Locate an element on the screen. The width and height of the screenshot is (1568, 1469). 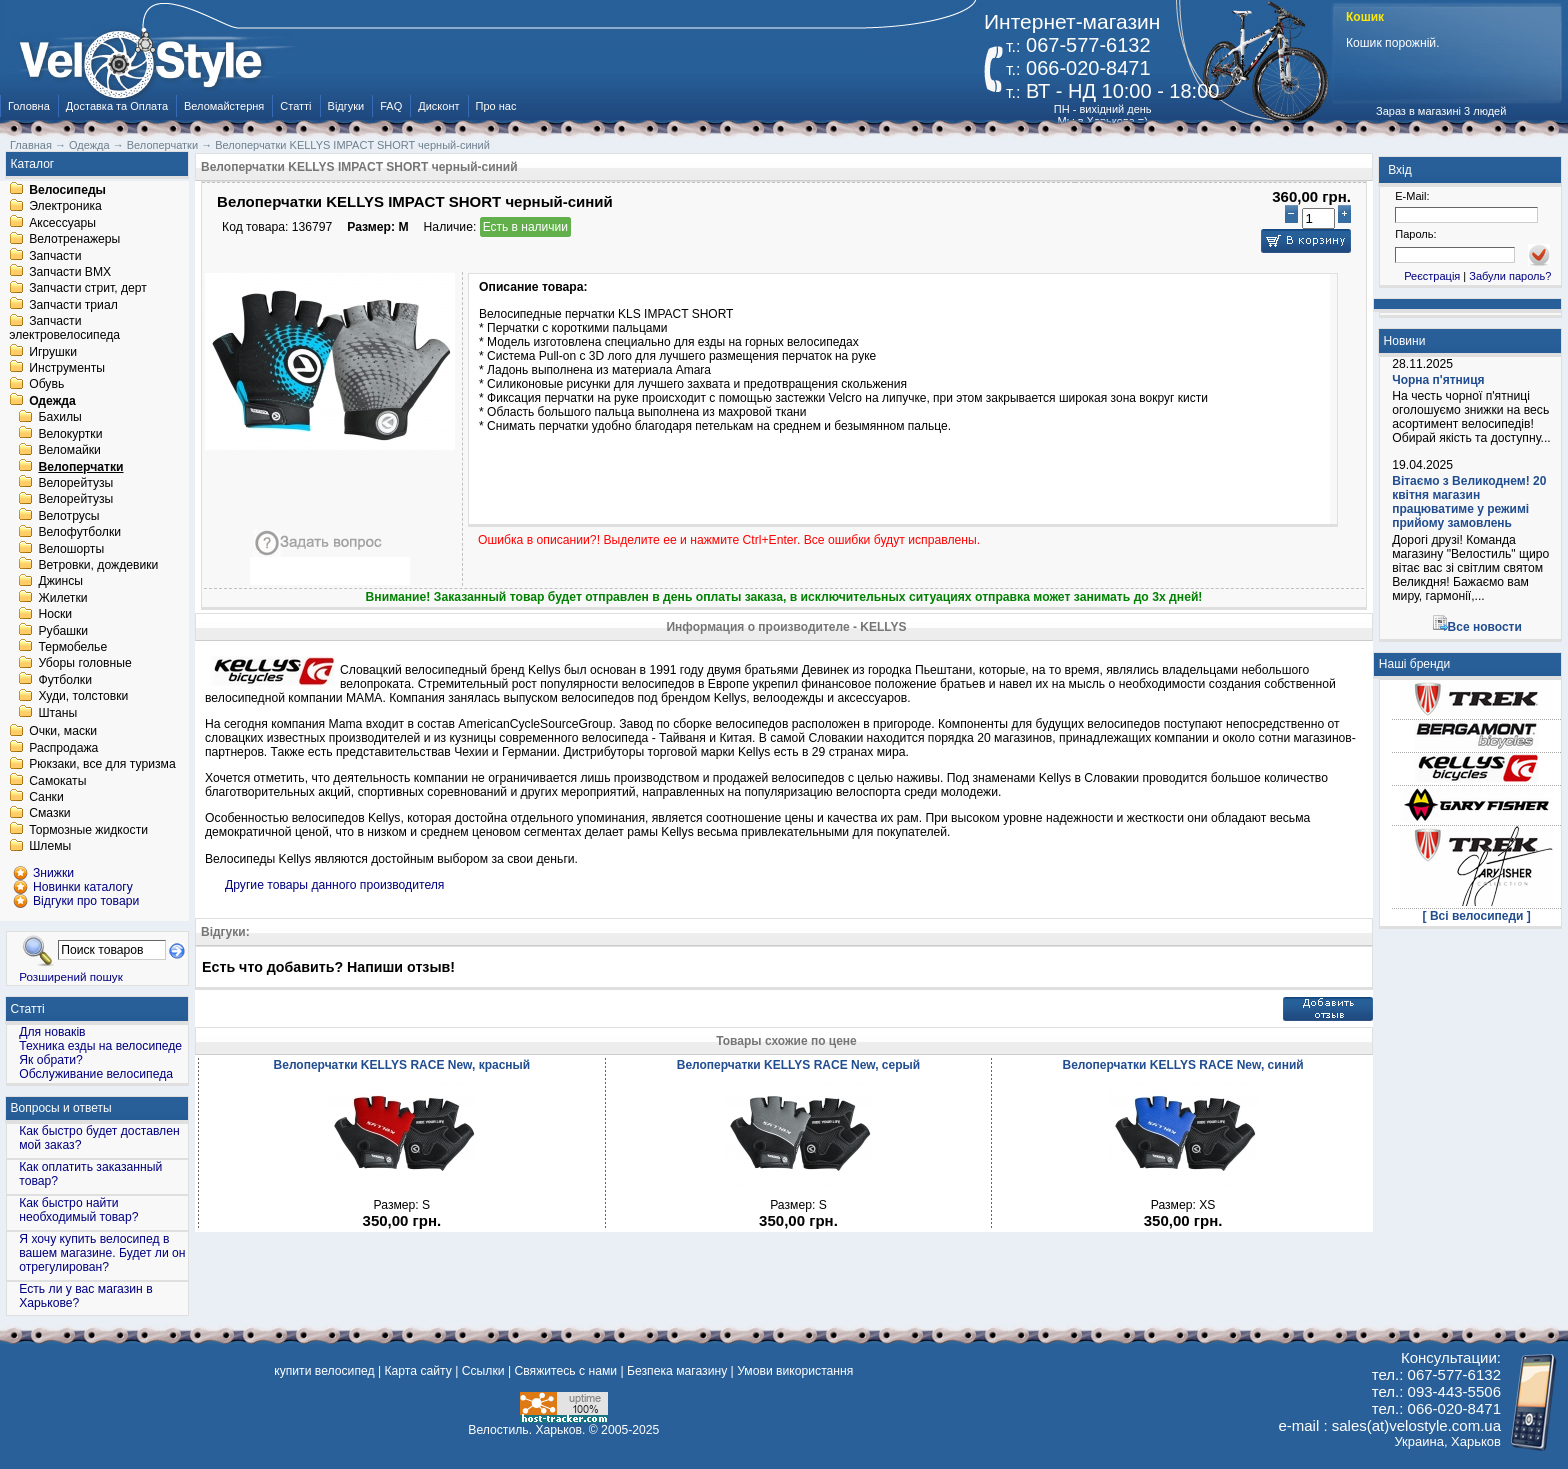
Рубашки is located at coordinates (63, 631).